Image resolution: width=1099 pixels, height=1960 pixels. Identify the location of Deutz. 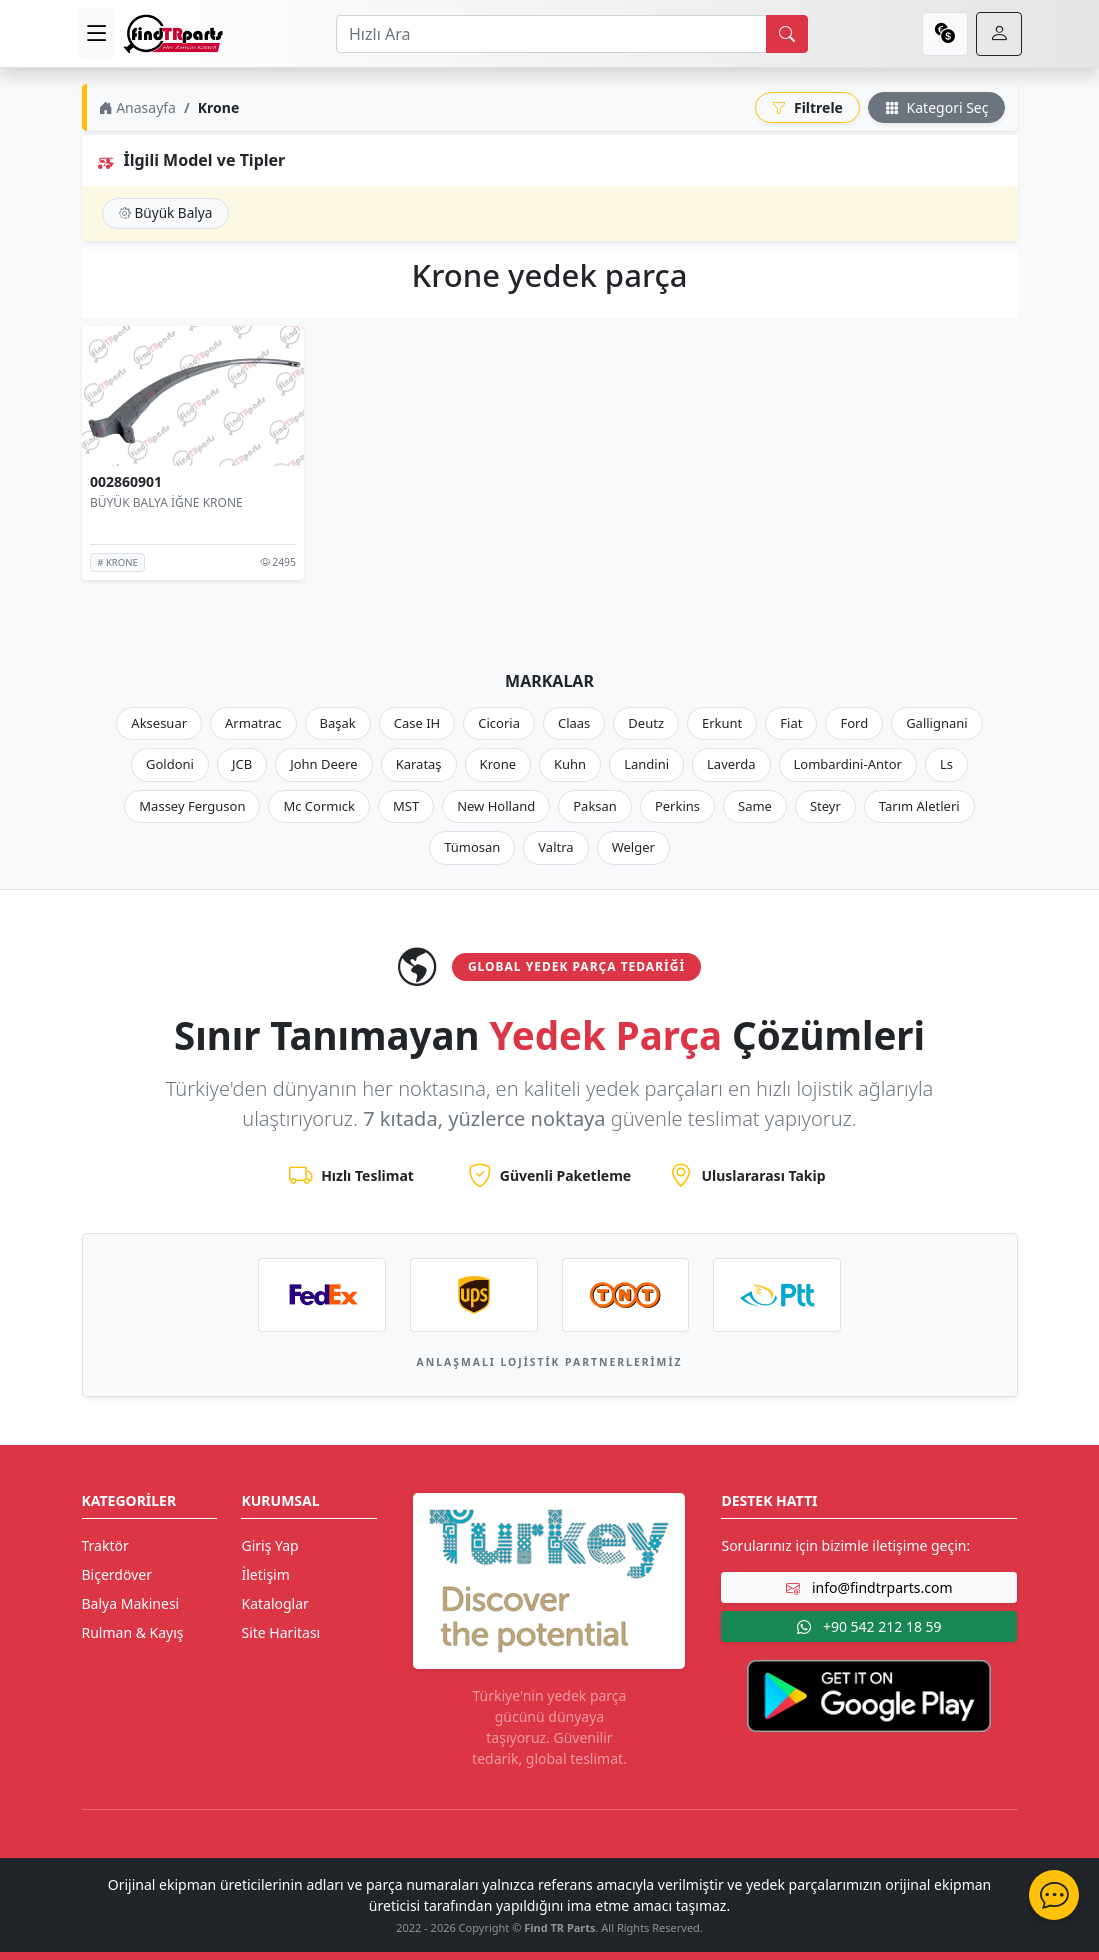
(646, 723).